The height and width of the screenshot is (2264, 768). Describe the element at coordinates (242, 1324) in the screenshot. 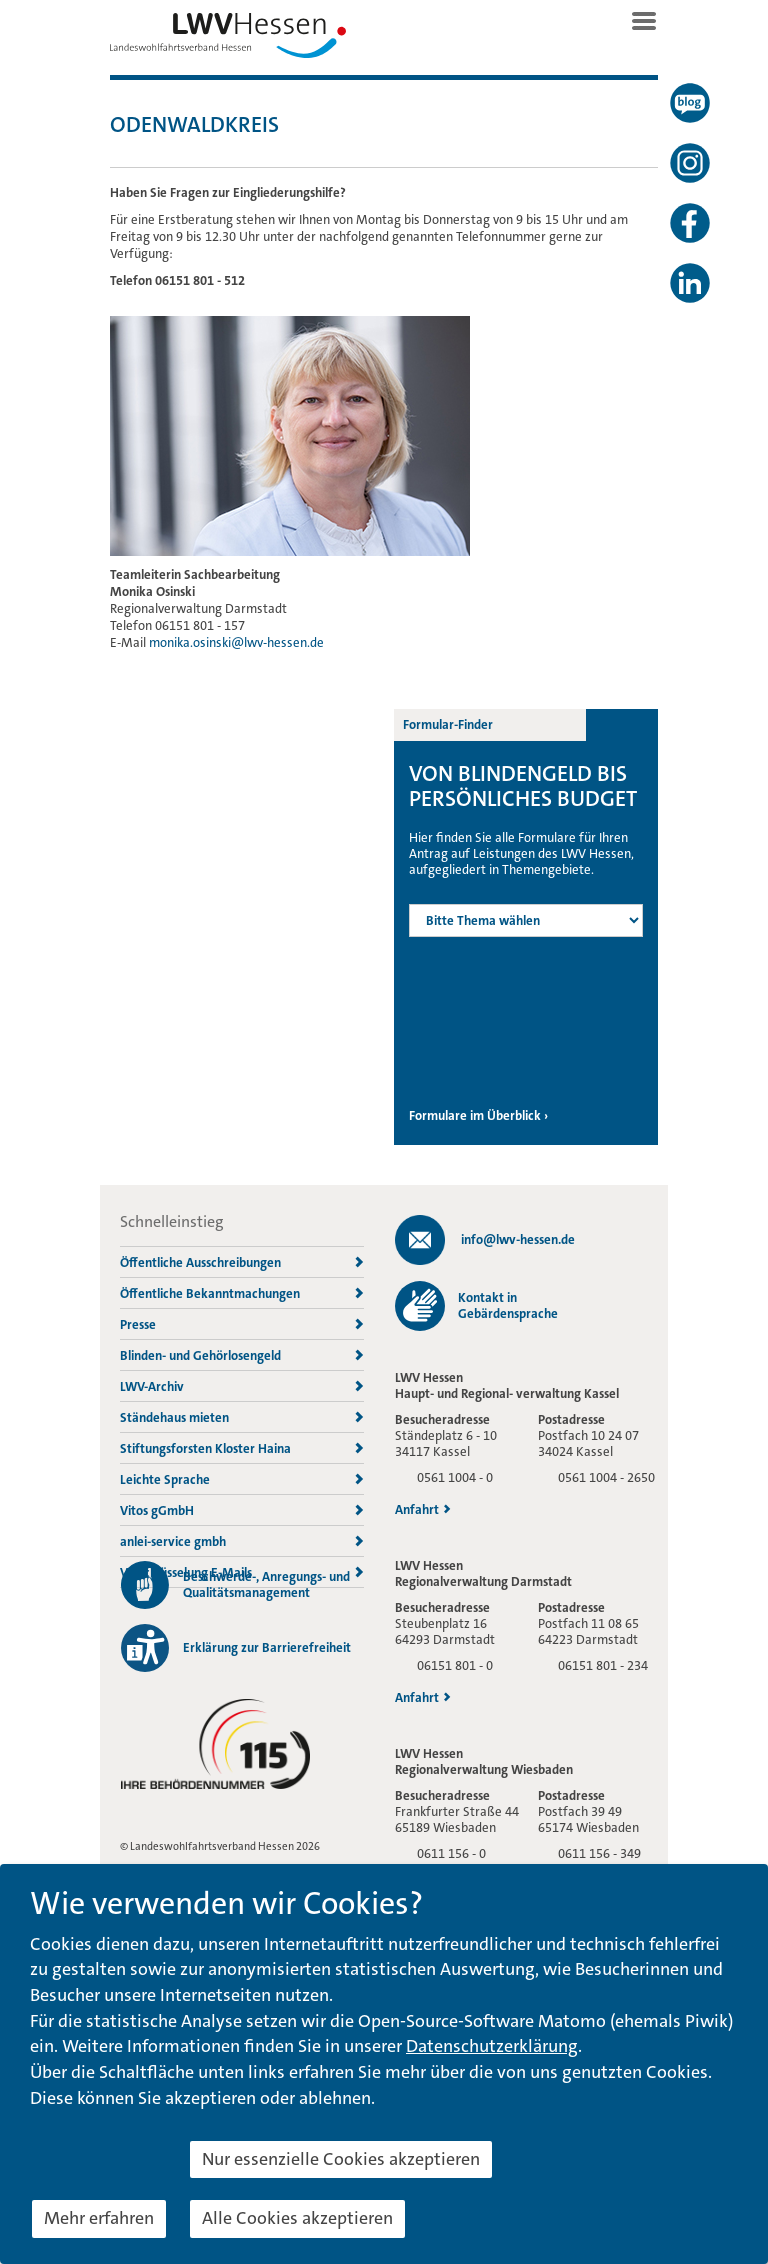

I see `Presse` at that location.